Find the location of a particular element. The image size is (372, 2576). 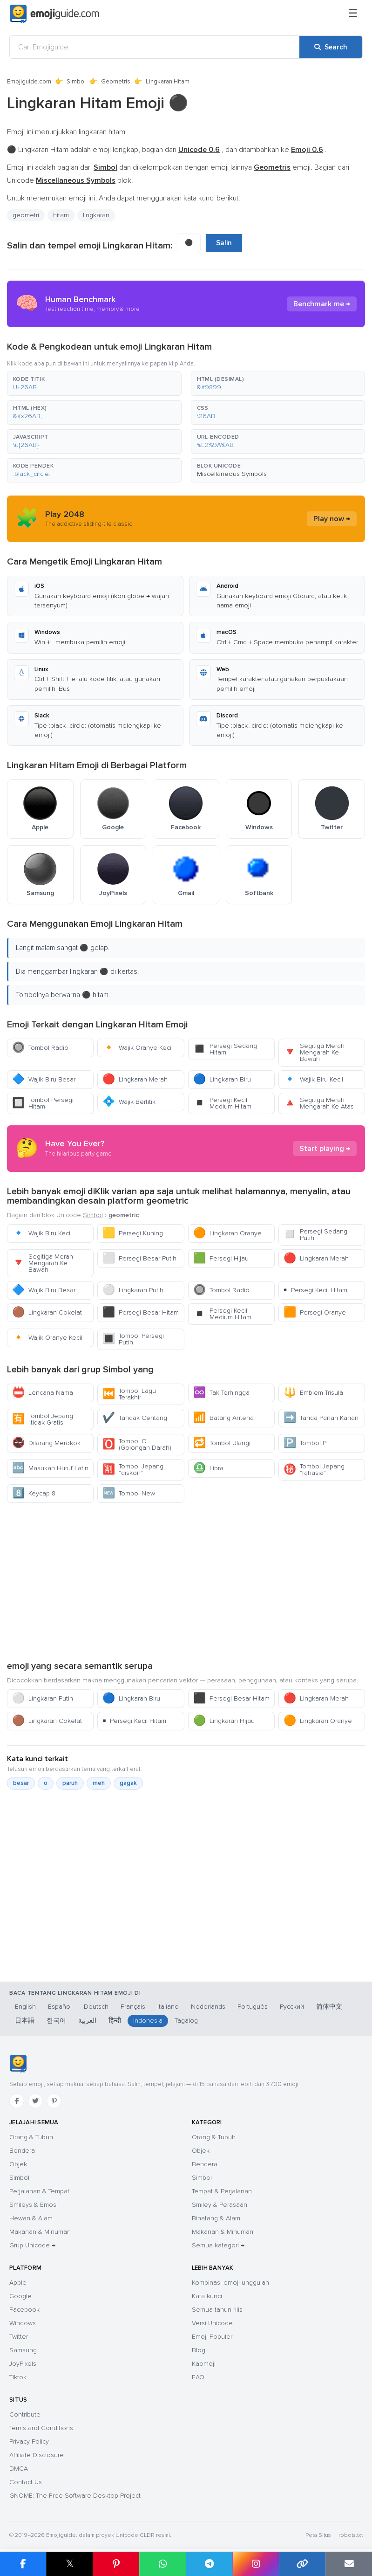

Simbol is located at coordinates (76, 81).